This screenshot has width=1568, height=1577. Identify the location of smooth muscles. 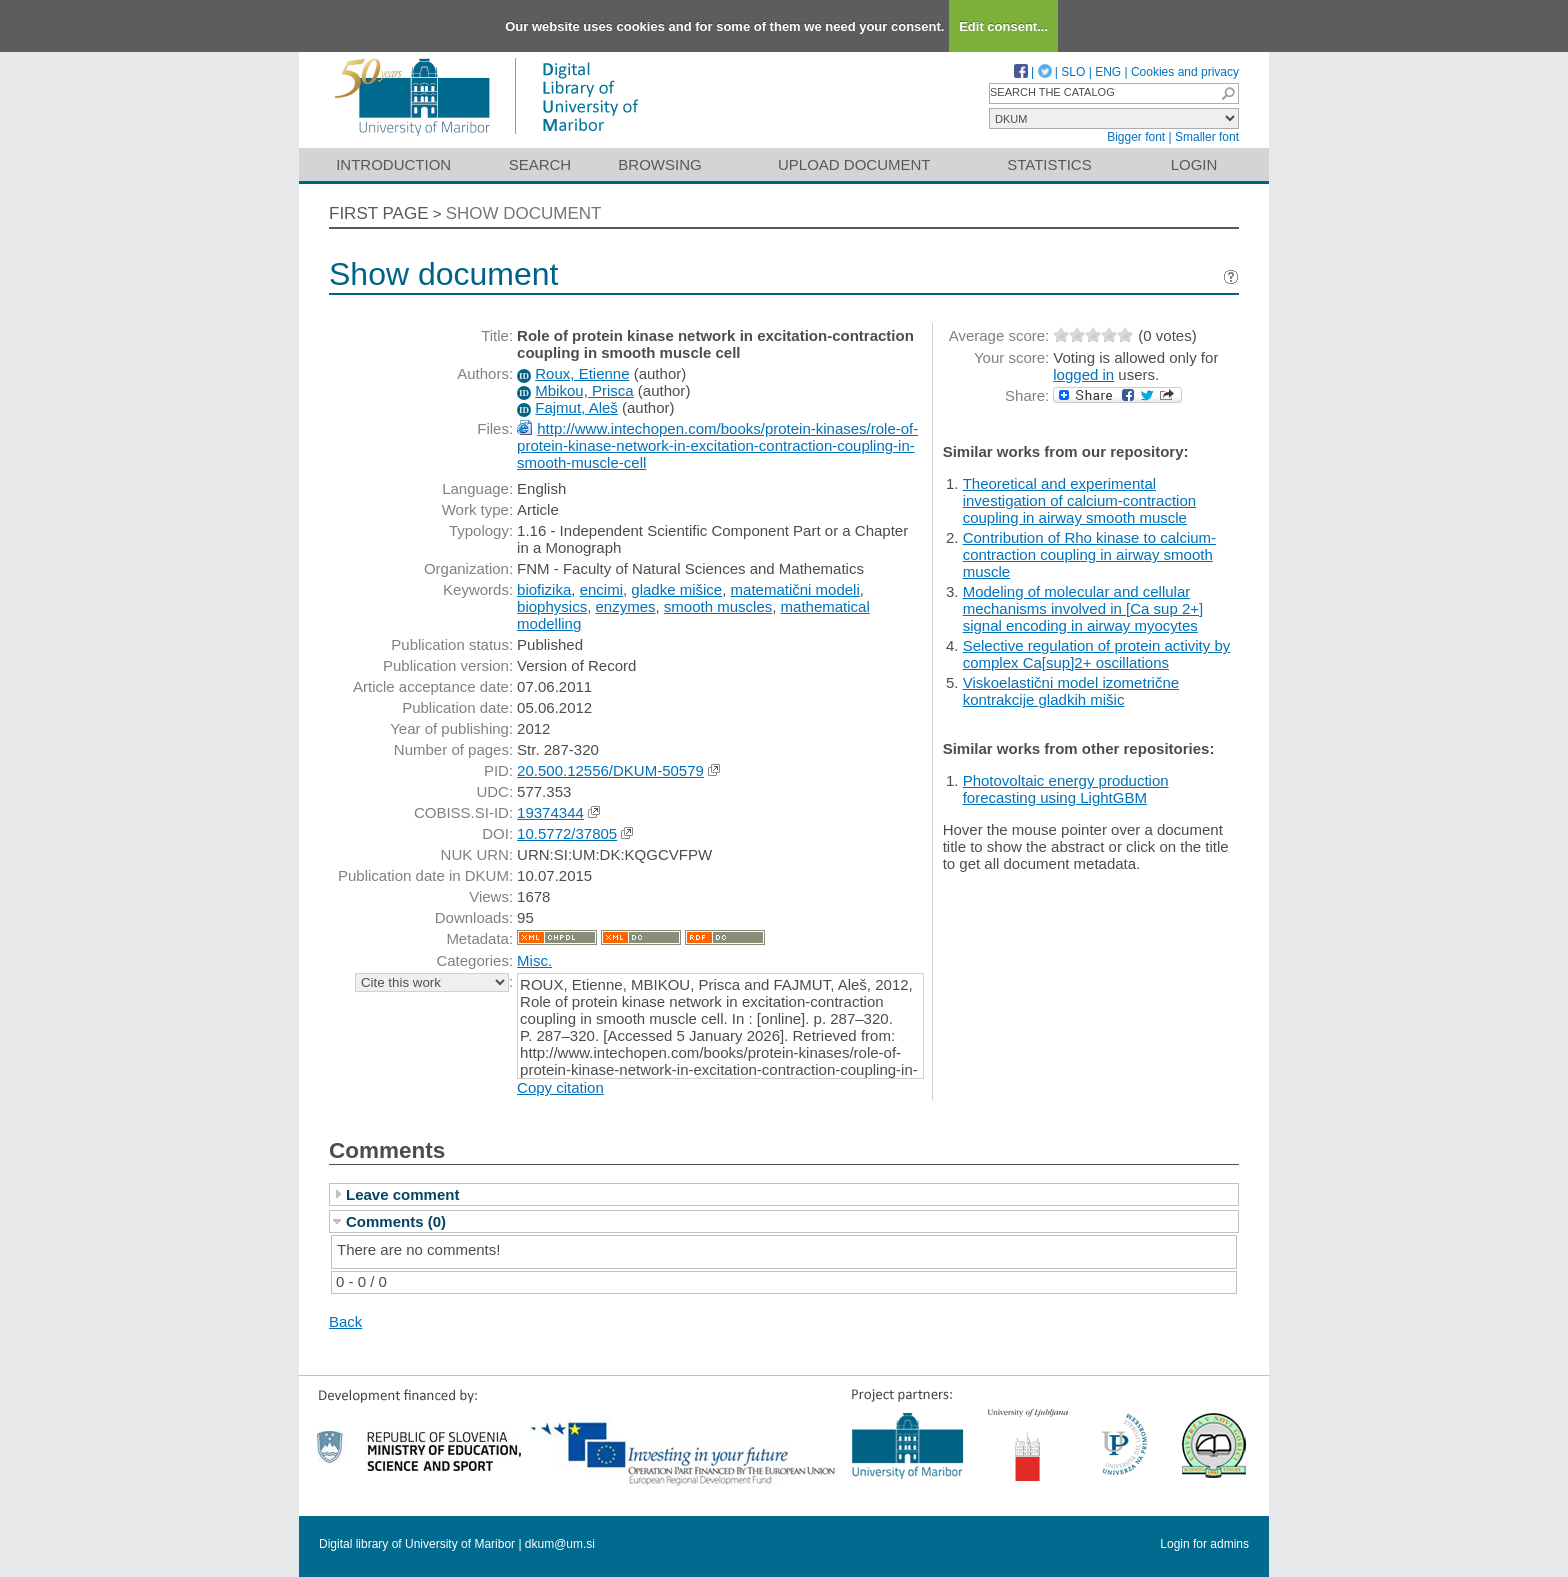
(718, 606).